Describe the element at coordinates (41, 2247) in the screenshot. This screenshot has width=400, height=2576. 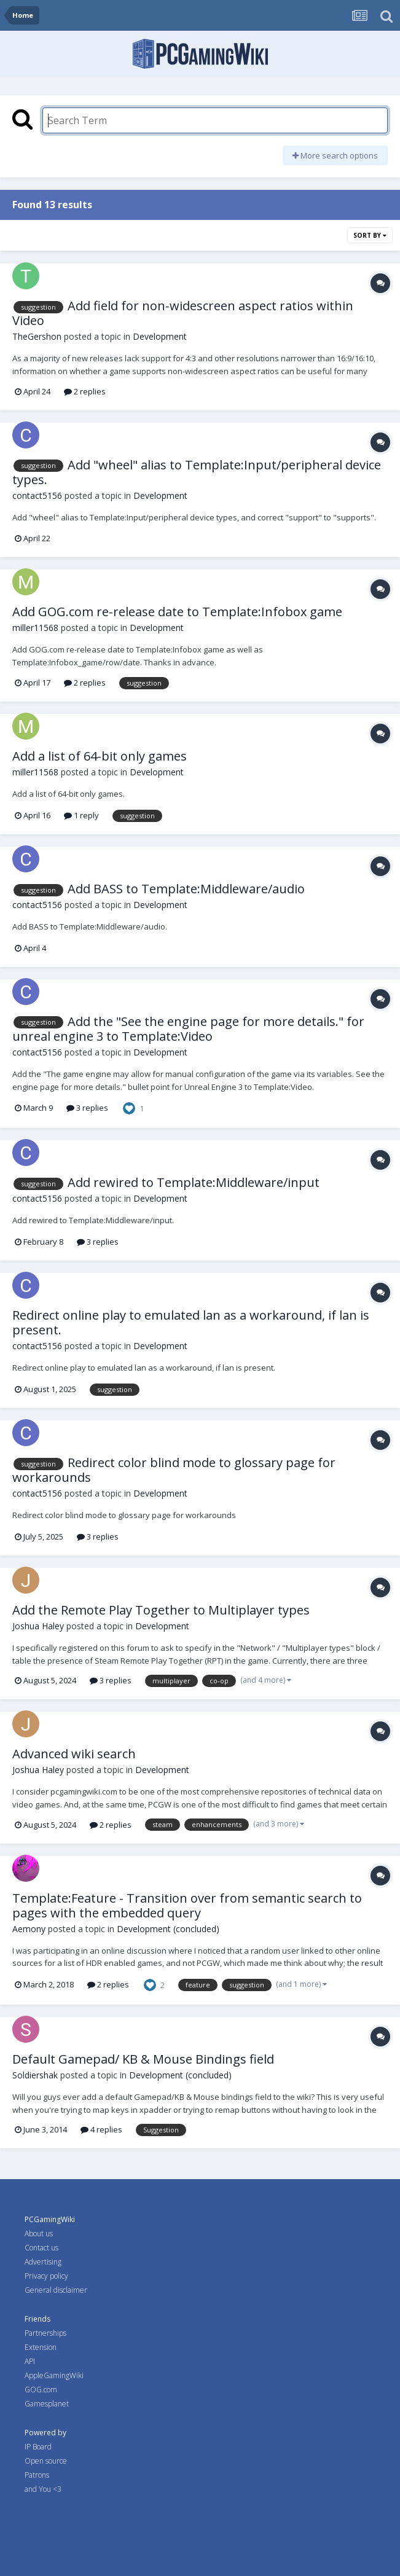
I see `Contact us` at that location.